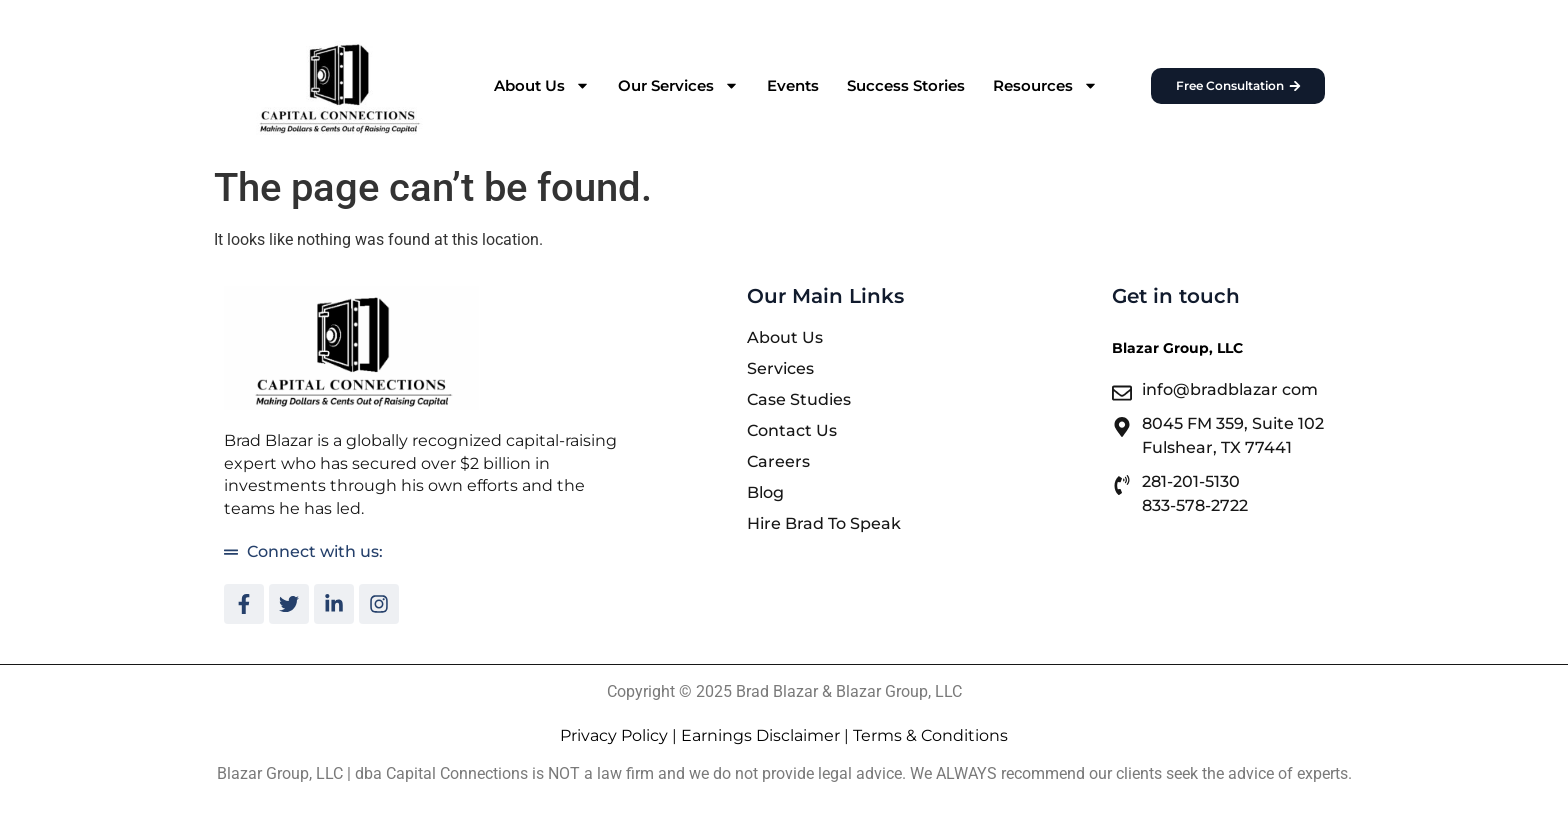 This screenshot has height=815, width=1568. Describe the element at coordinates (1045, 85) in the screenshot. I see `Resources` at that location.